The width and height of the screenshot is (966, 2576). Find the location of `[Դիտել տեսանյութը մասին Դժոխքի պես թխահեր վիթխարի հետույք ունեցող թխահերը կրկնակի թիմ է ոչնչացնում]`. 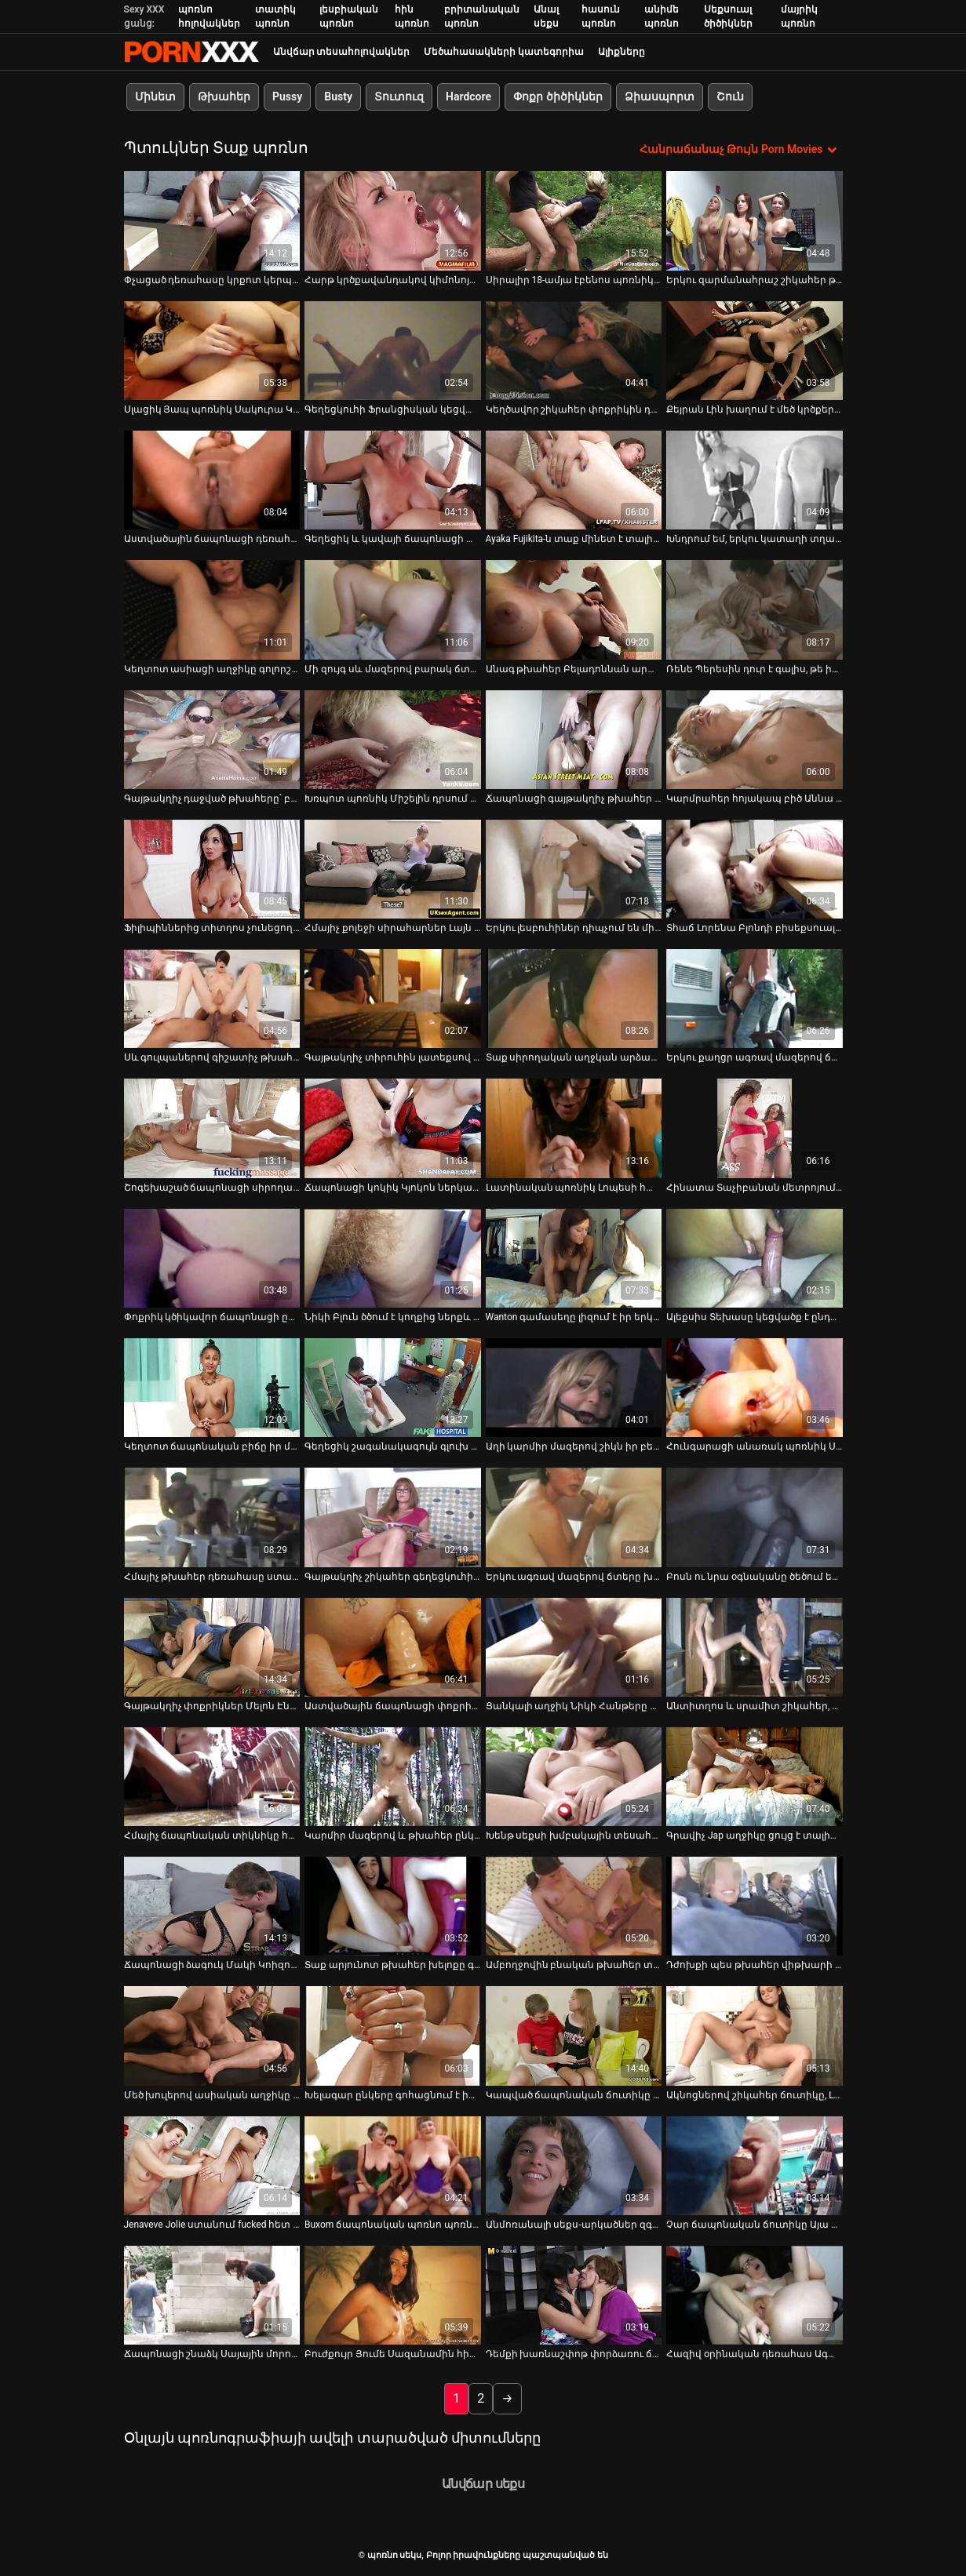

[Դիտել տեսանյութը մասին Դժոխքի պես թխահեր վիթխարի հետույք ունեցող թխահերը կրկնակի թիմ է ոչնչացնում] is located at coordinates (754, 1906).